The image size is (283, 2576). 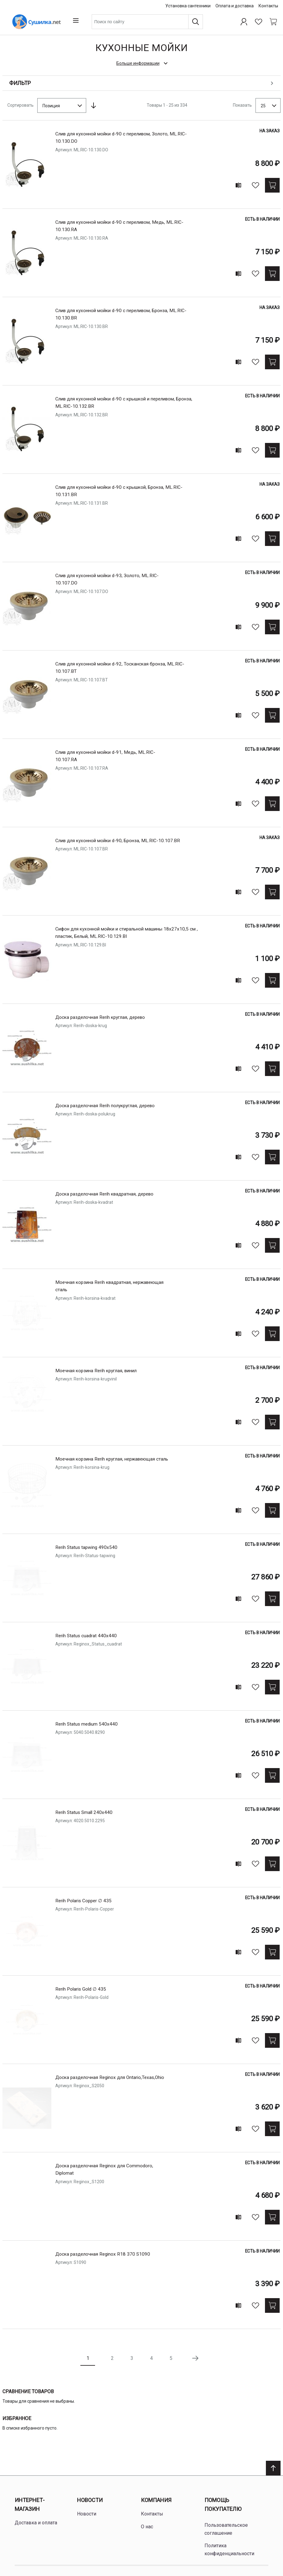 I want to click on Контакты, so click(x=268, y=5).